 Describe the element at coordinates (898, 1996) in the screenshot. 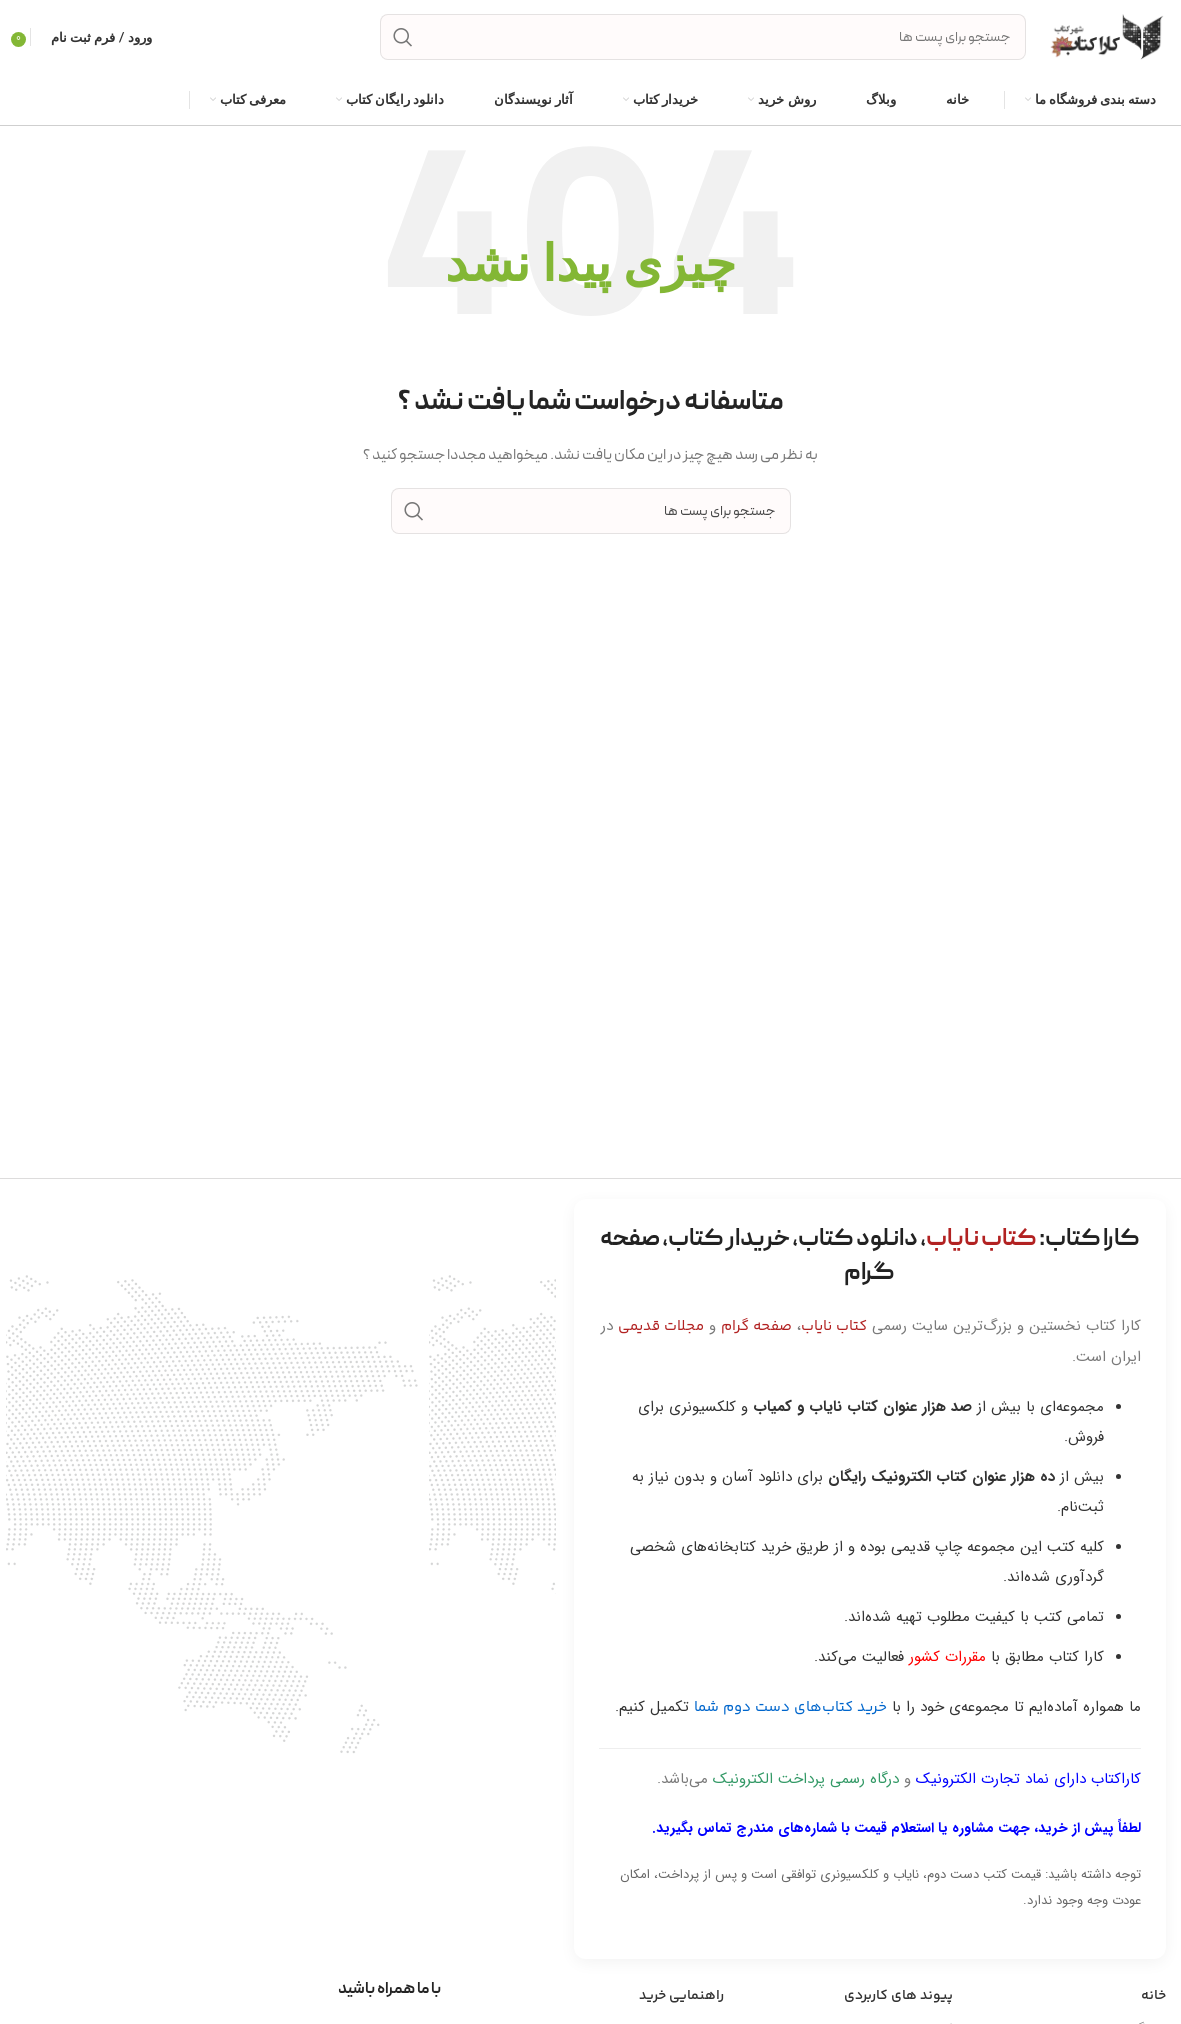

I see `پیوند های کاربردی` at that location.